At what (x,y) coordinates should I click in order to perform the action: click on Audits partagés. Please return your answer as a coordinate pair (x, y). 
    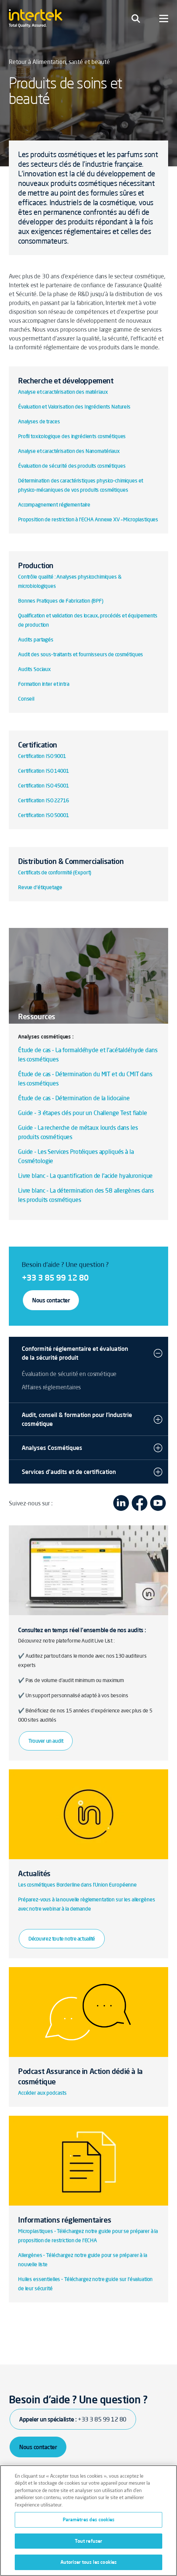
    Looking at the image, I should click on (35, 639).